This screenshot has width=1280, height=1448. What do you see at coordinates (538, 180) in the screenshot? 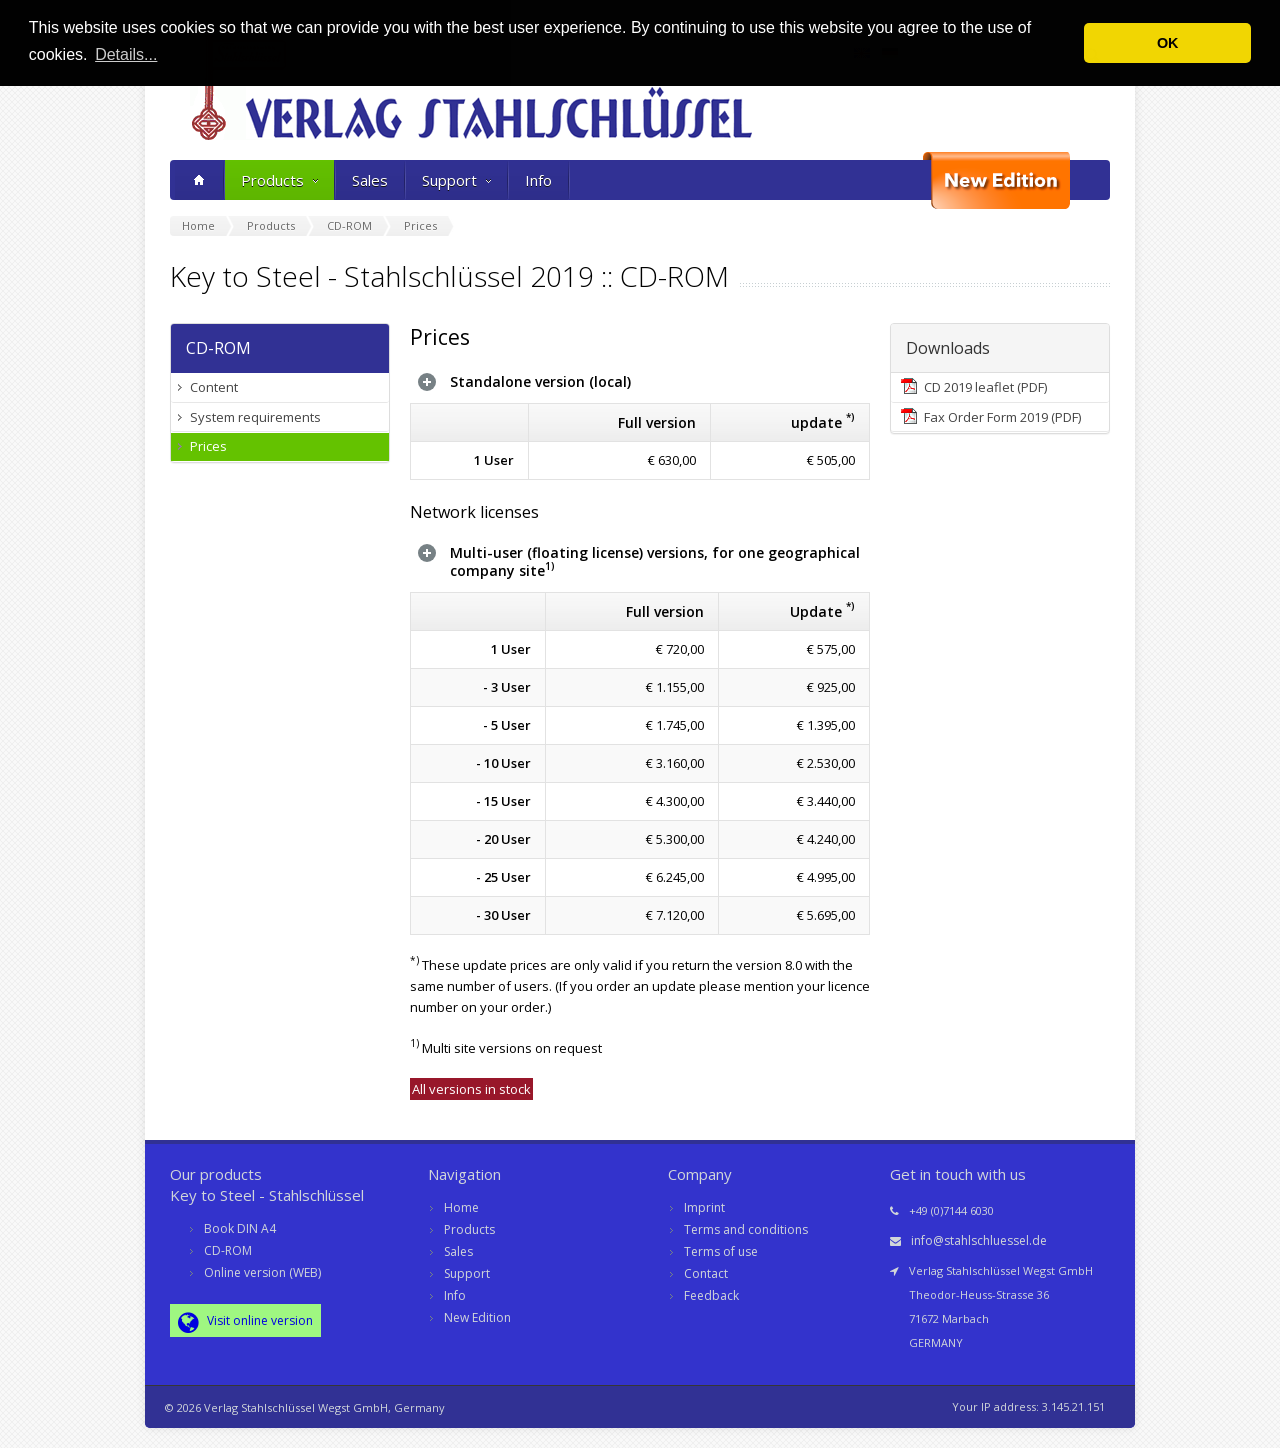
I see `Info` at bounding box center [538, 180].